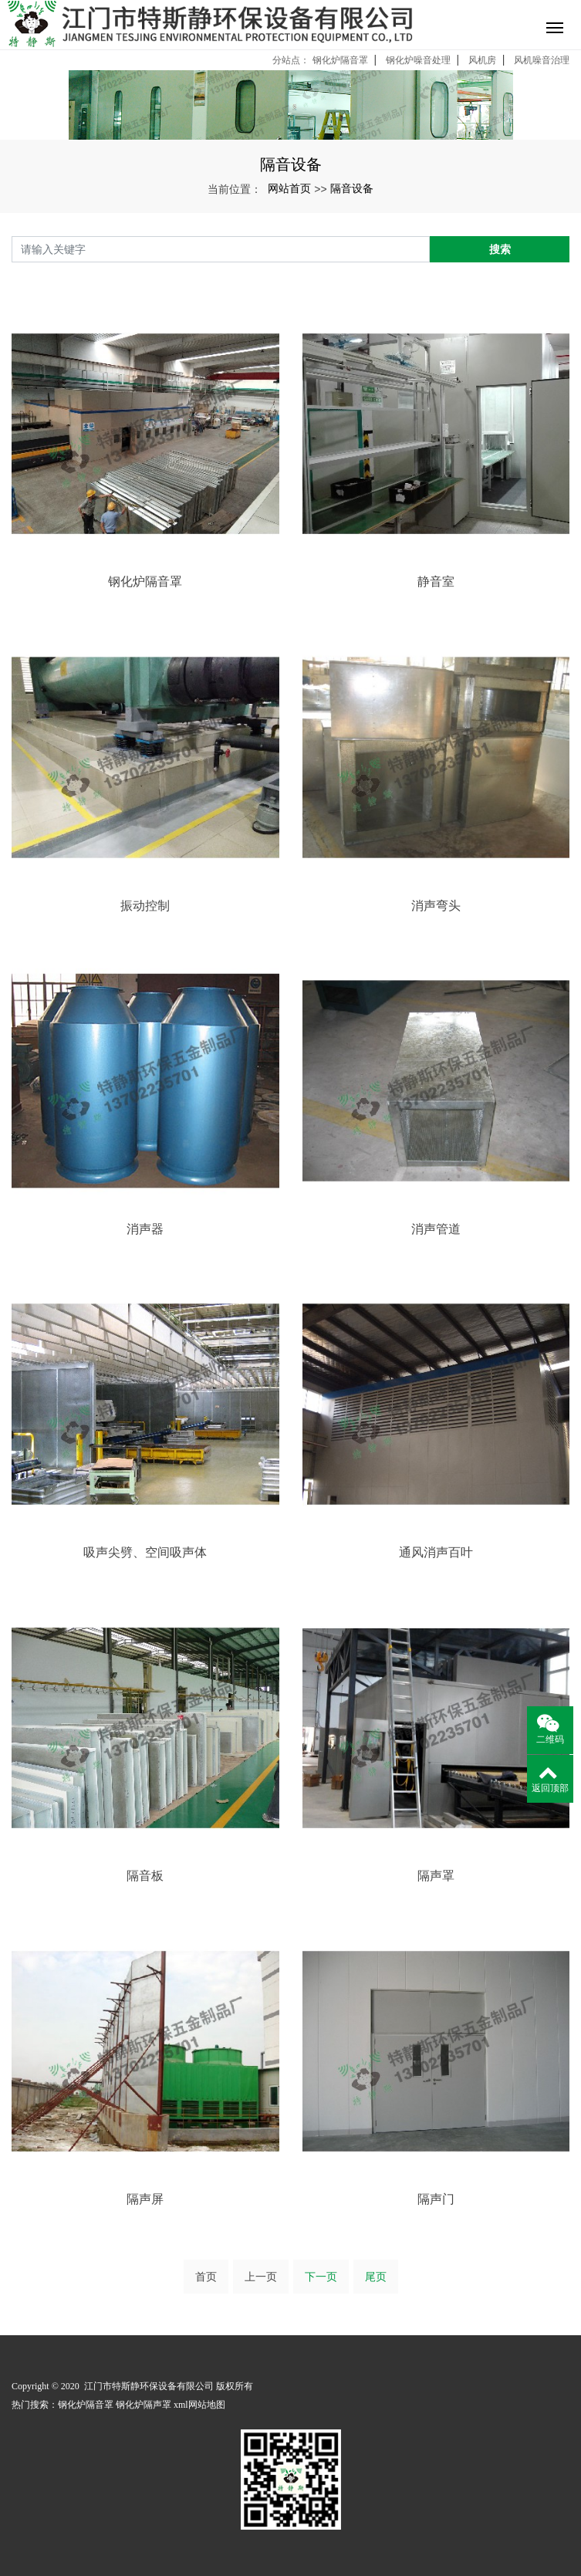  I want to click on 隔音设备, so click(351, 188).